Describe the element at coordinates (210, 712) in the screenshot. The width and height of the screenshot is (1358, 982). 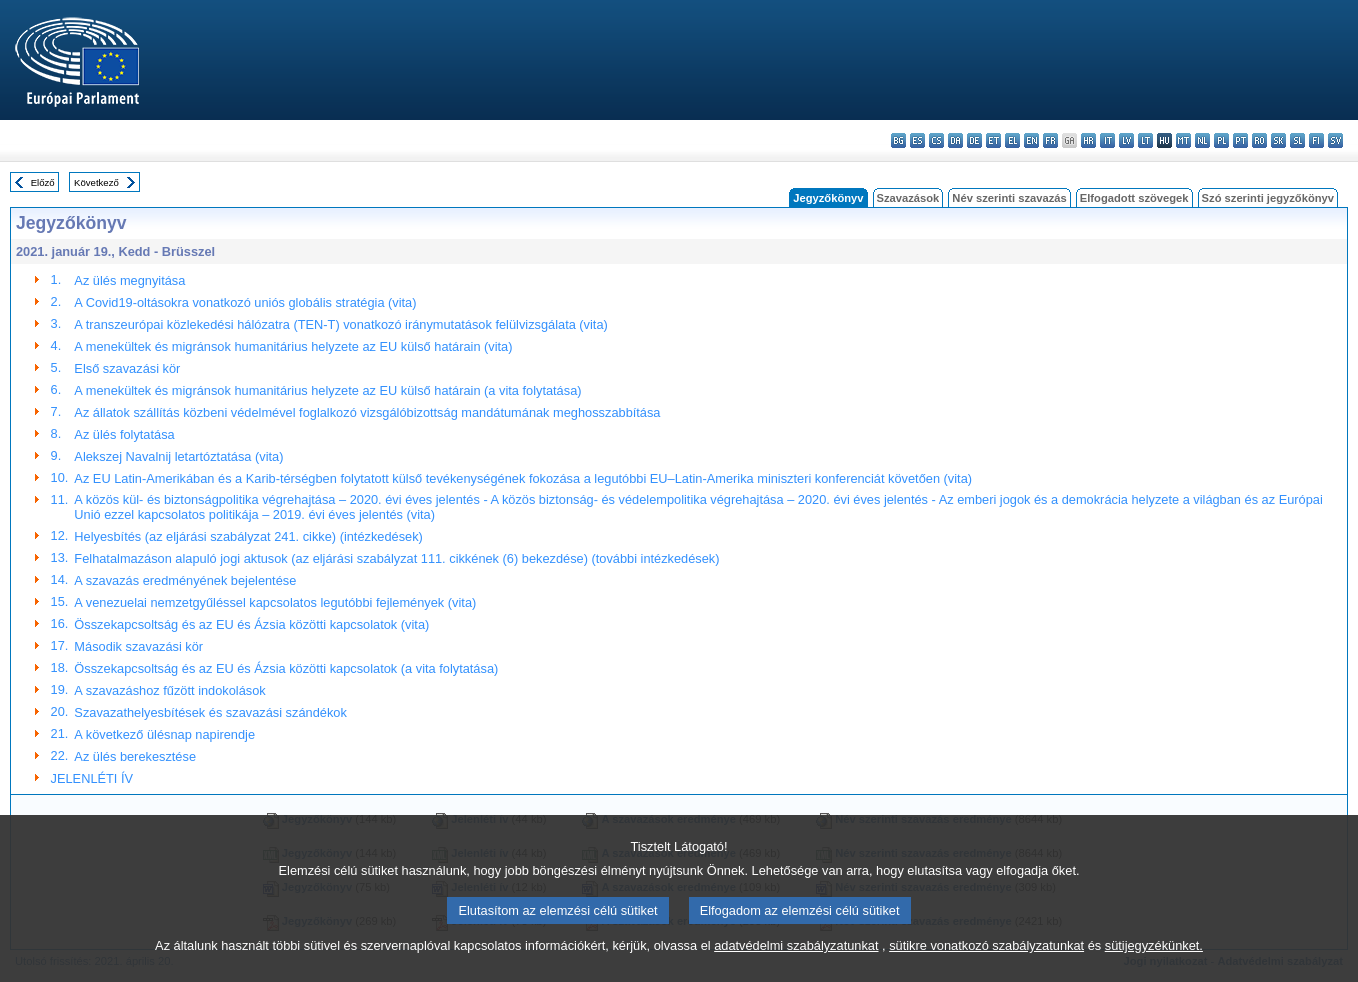
I see `Szavazathelyesbítések és szavazási szándékok` at that location.